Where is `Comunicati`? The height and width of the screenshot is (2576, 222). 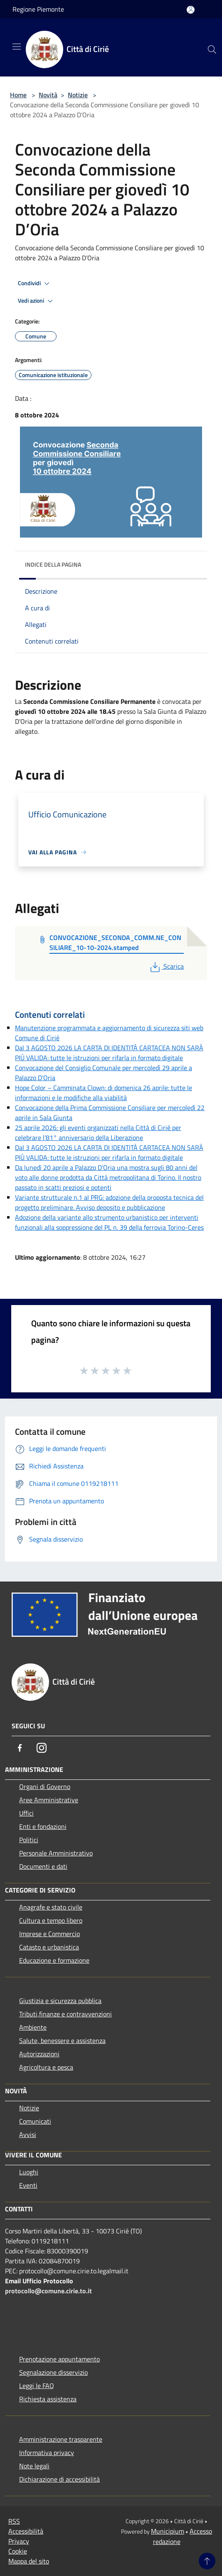
Comunicati is located at coordinates (35, 2121).